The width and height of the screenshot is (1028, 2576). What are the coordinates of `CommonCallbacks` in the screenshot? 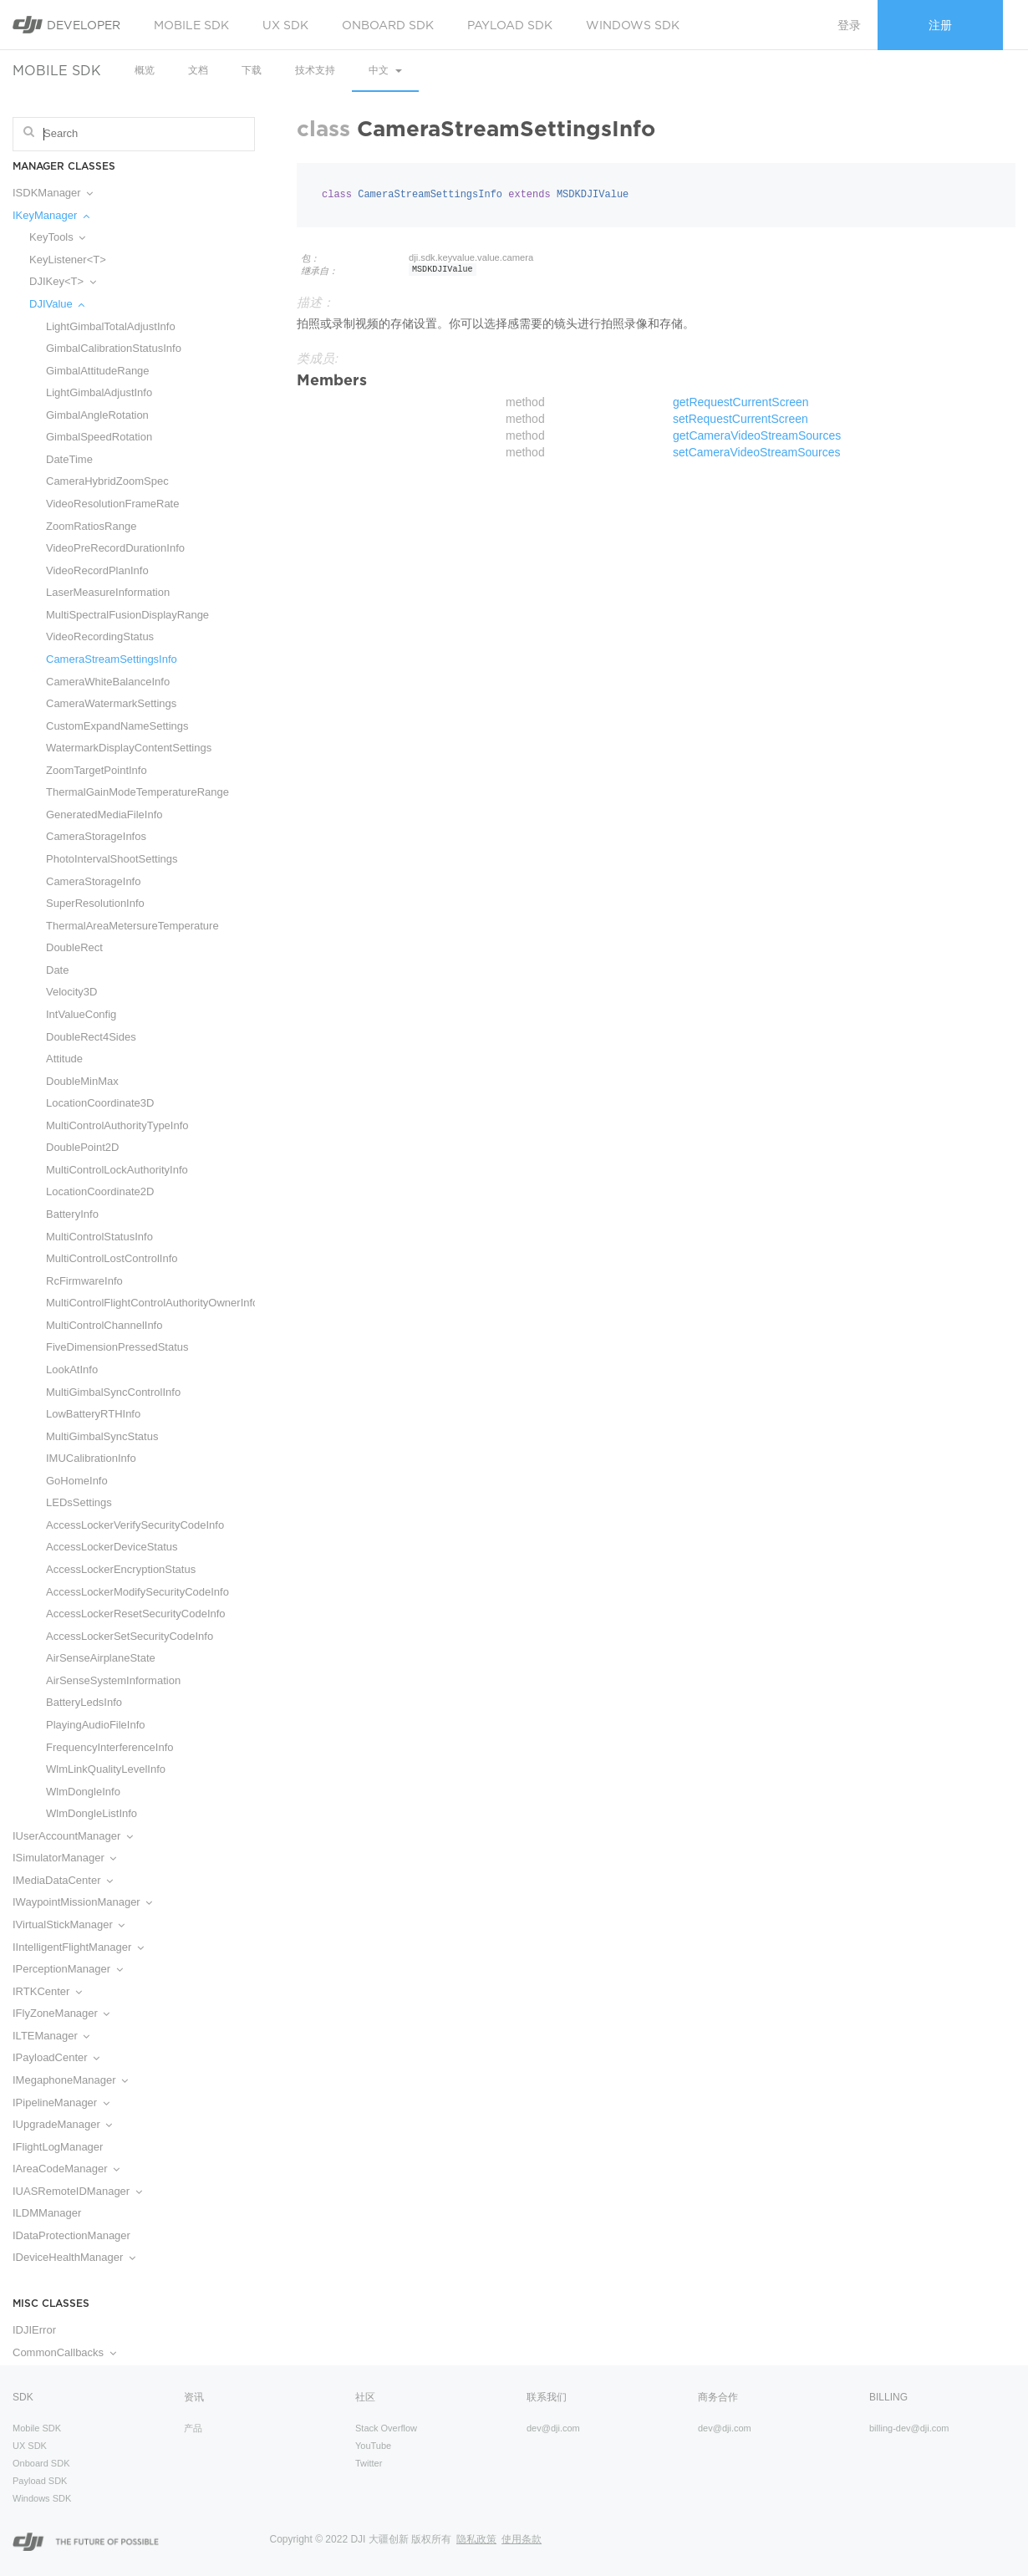 It's located at (64, 2352).